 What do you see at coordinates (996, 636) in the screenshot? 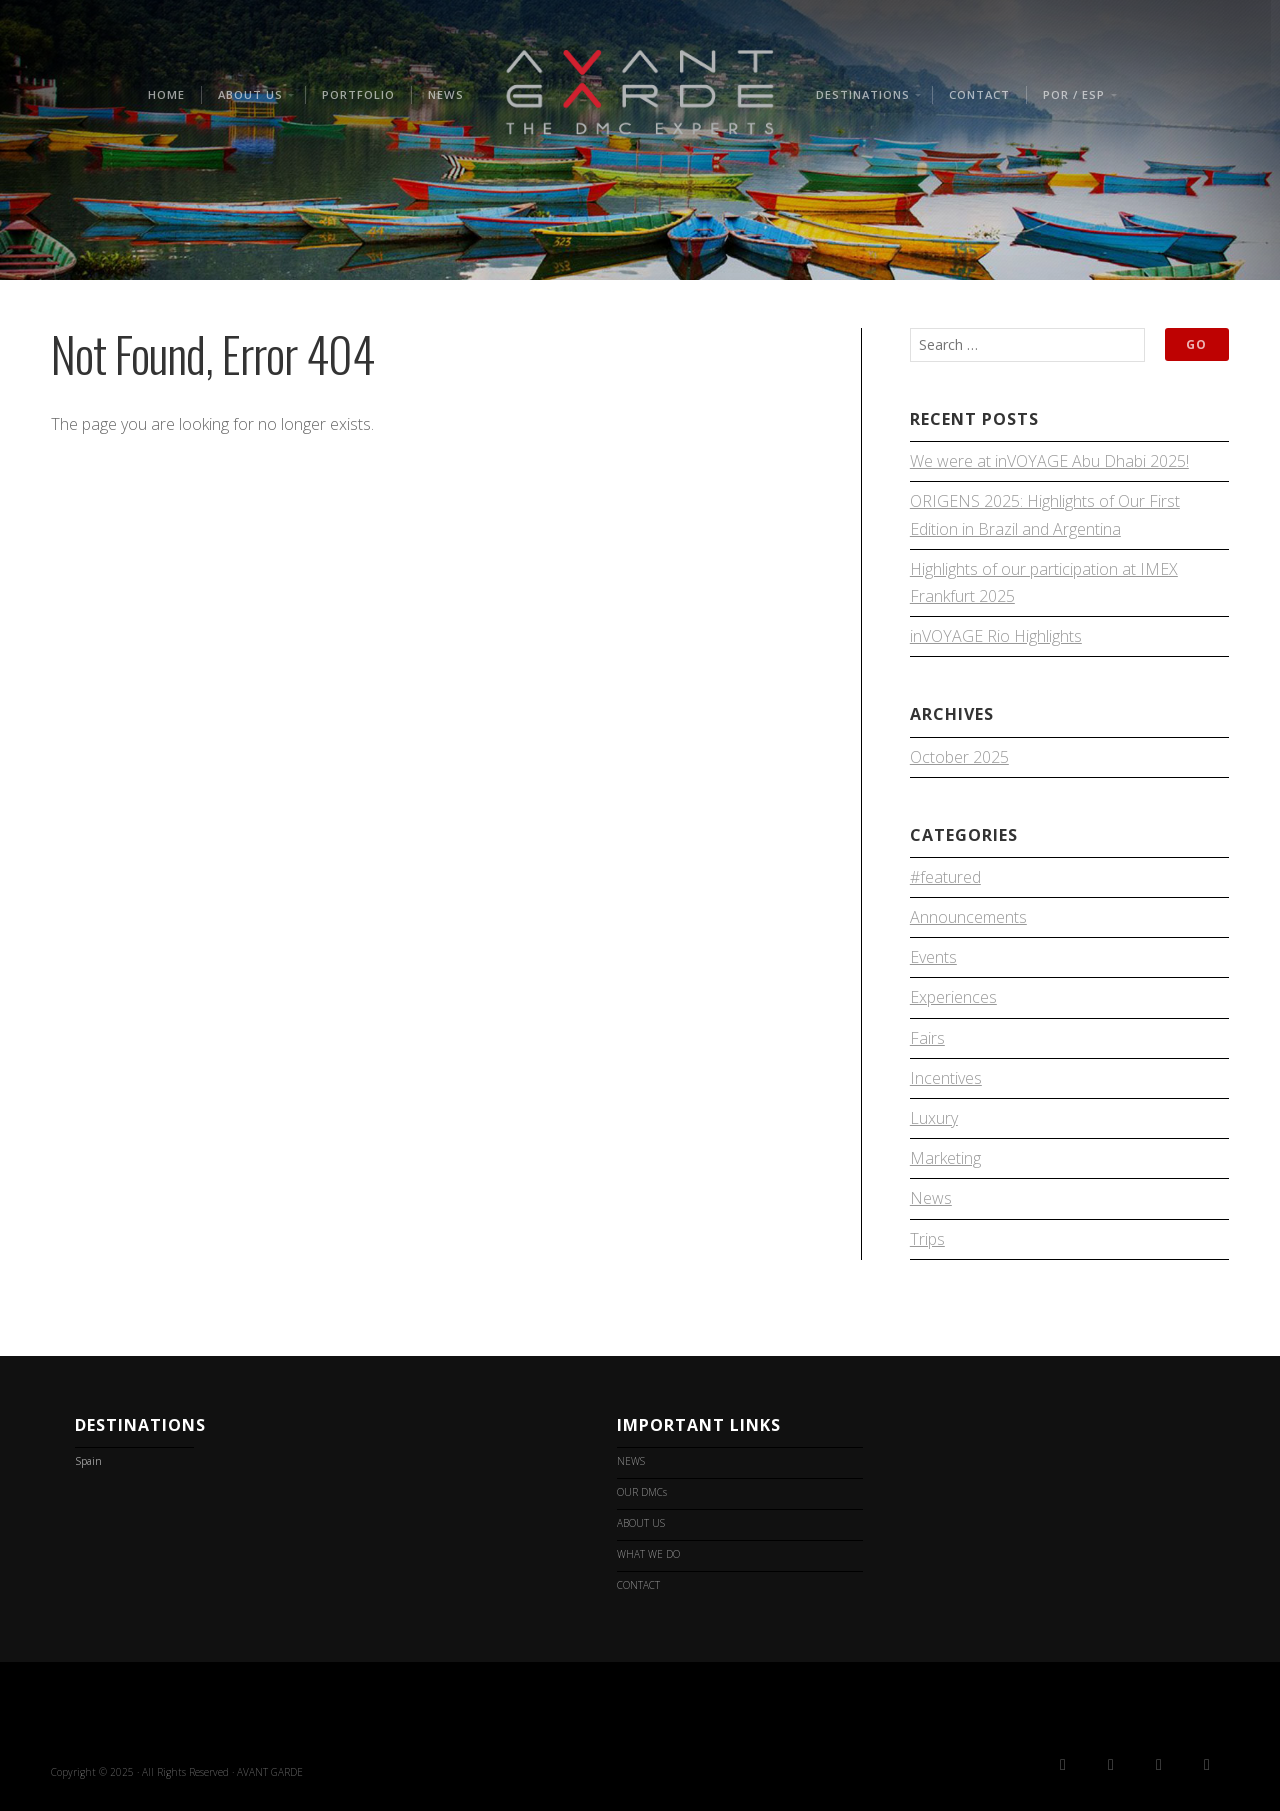
I see `inVOYAGE Rio Highlights` at bounding box center [996, 636].